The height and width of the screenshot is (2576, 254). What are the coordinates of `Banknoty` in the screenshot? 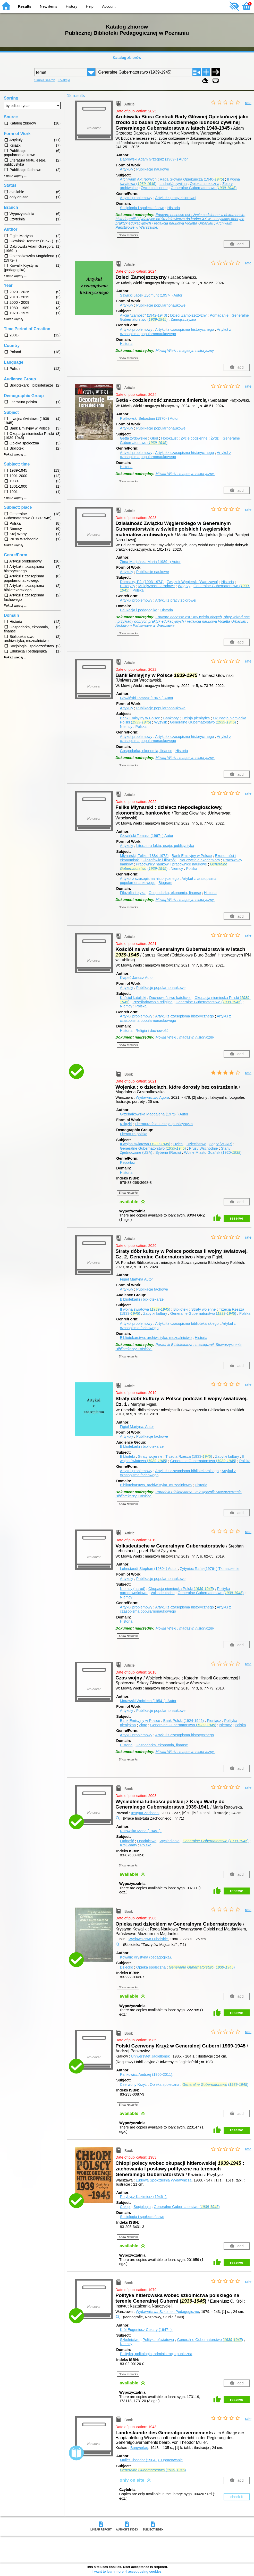 It's located at (171, 718).